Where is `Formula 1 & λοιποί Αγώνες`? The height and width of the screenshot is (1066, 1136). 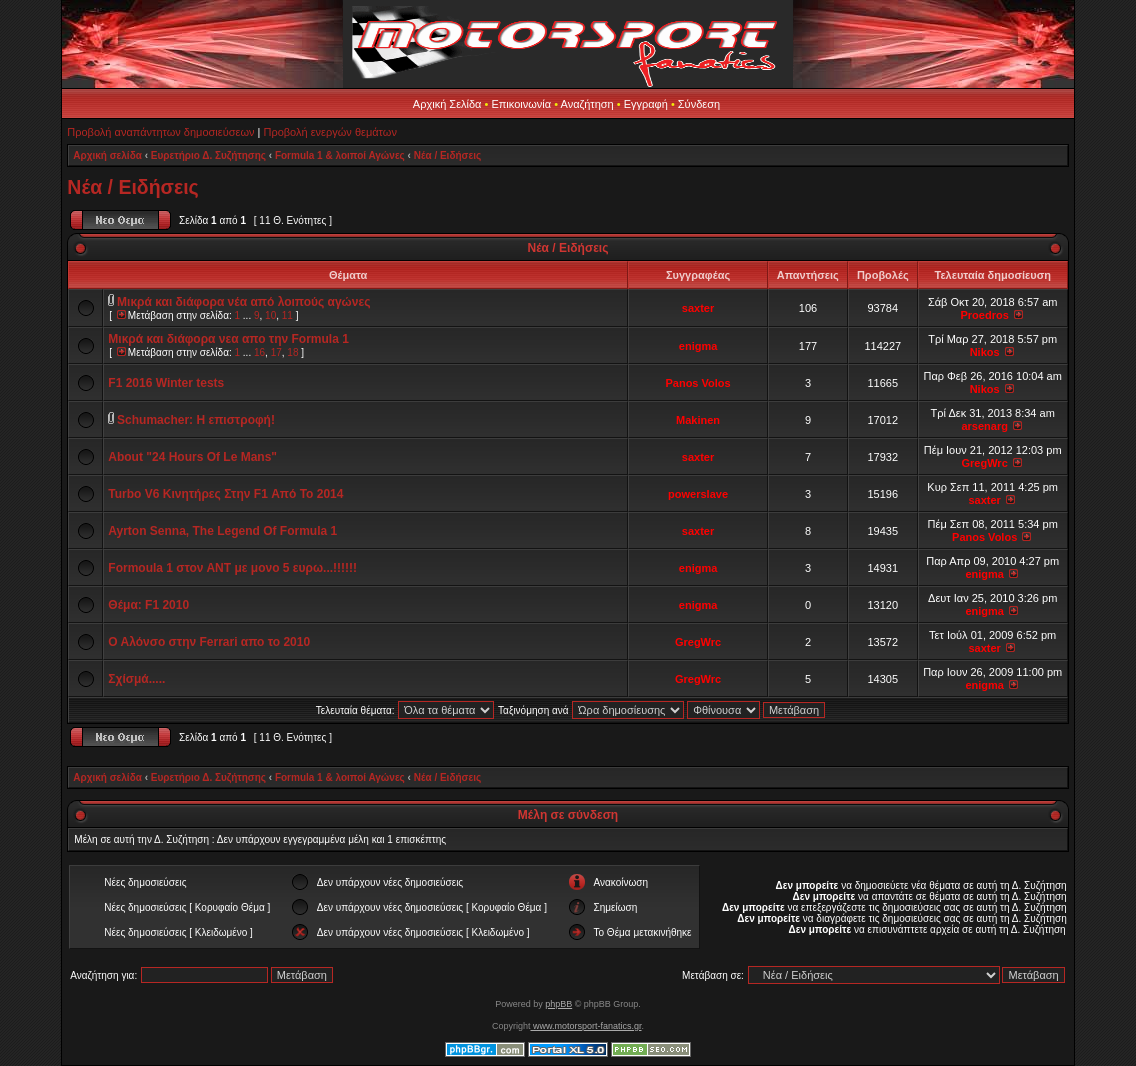 Formula 1 & λοιποί Αγώνες is located at coordinates (340, 155).